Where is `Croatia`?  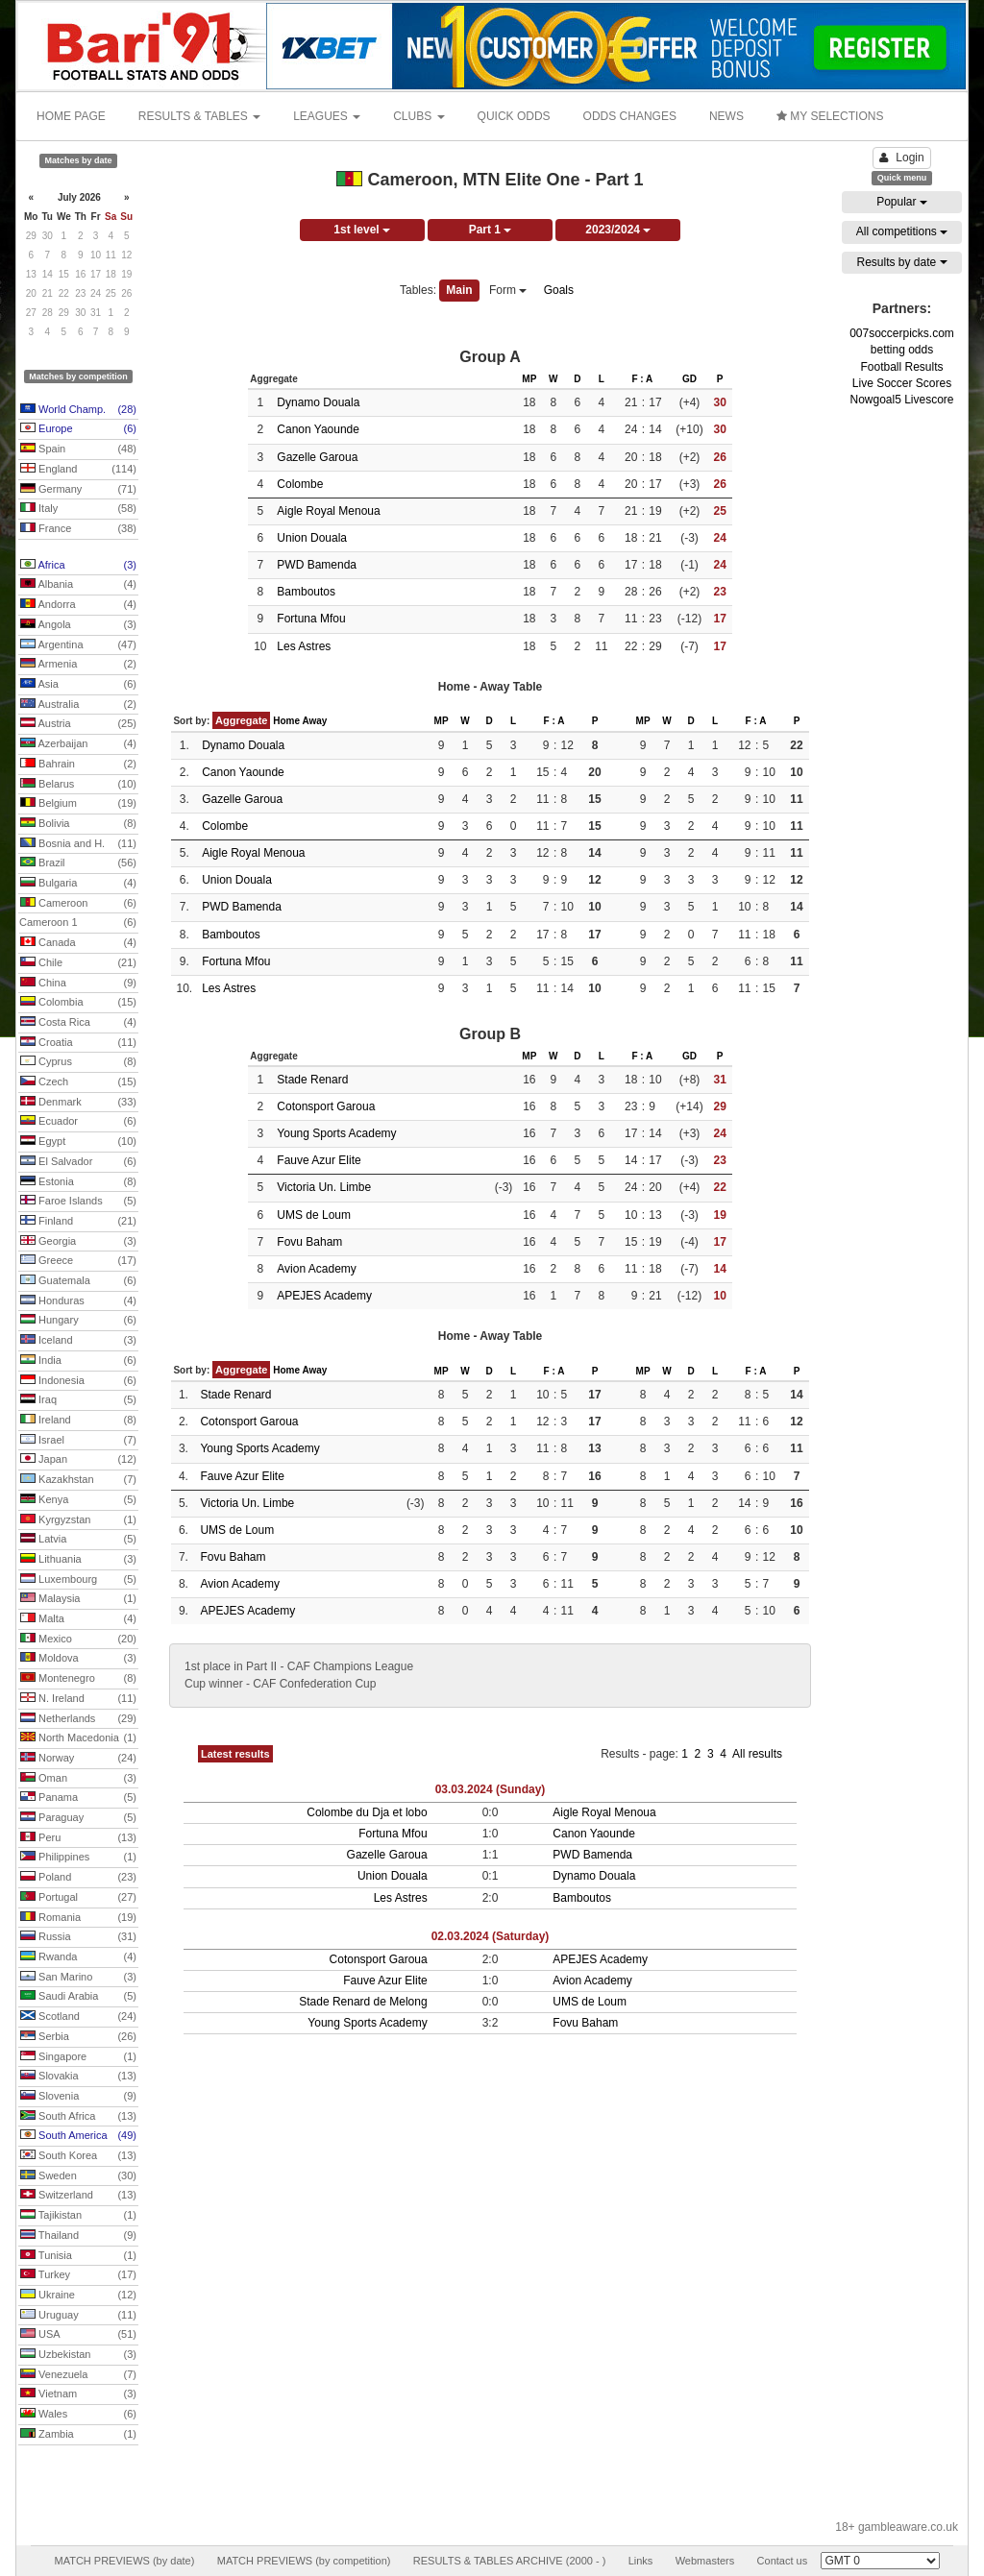
Croatia is located at coordinates (78, 1043).